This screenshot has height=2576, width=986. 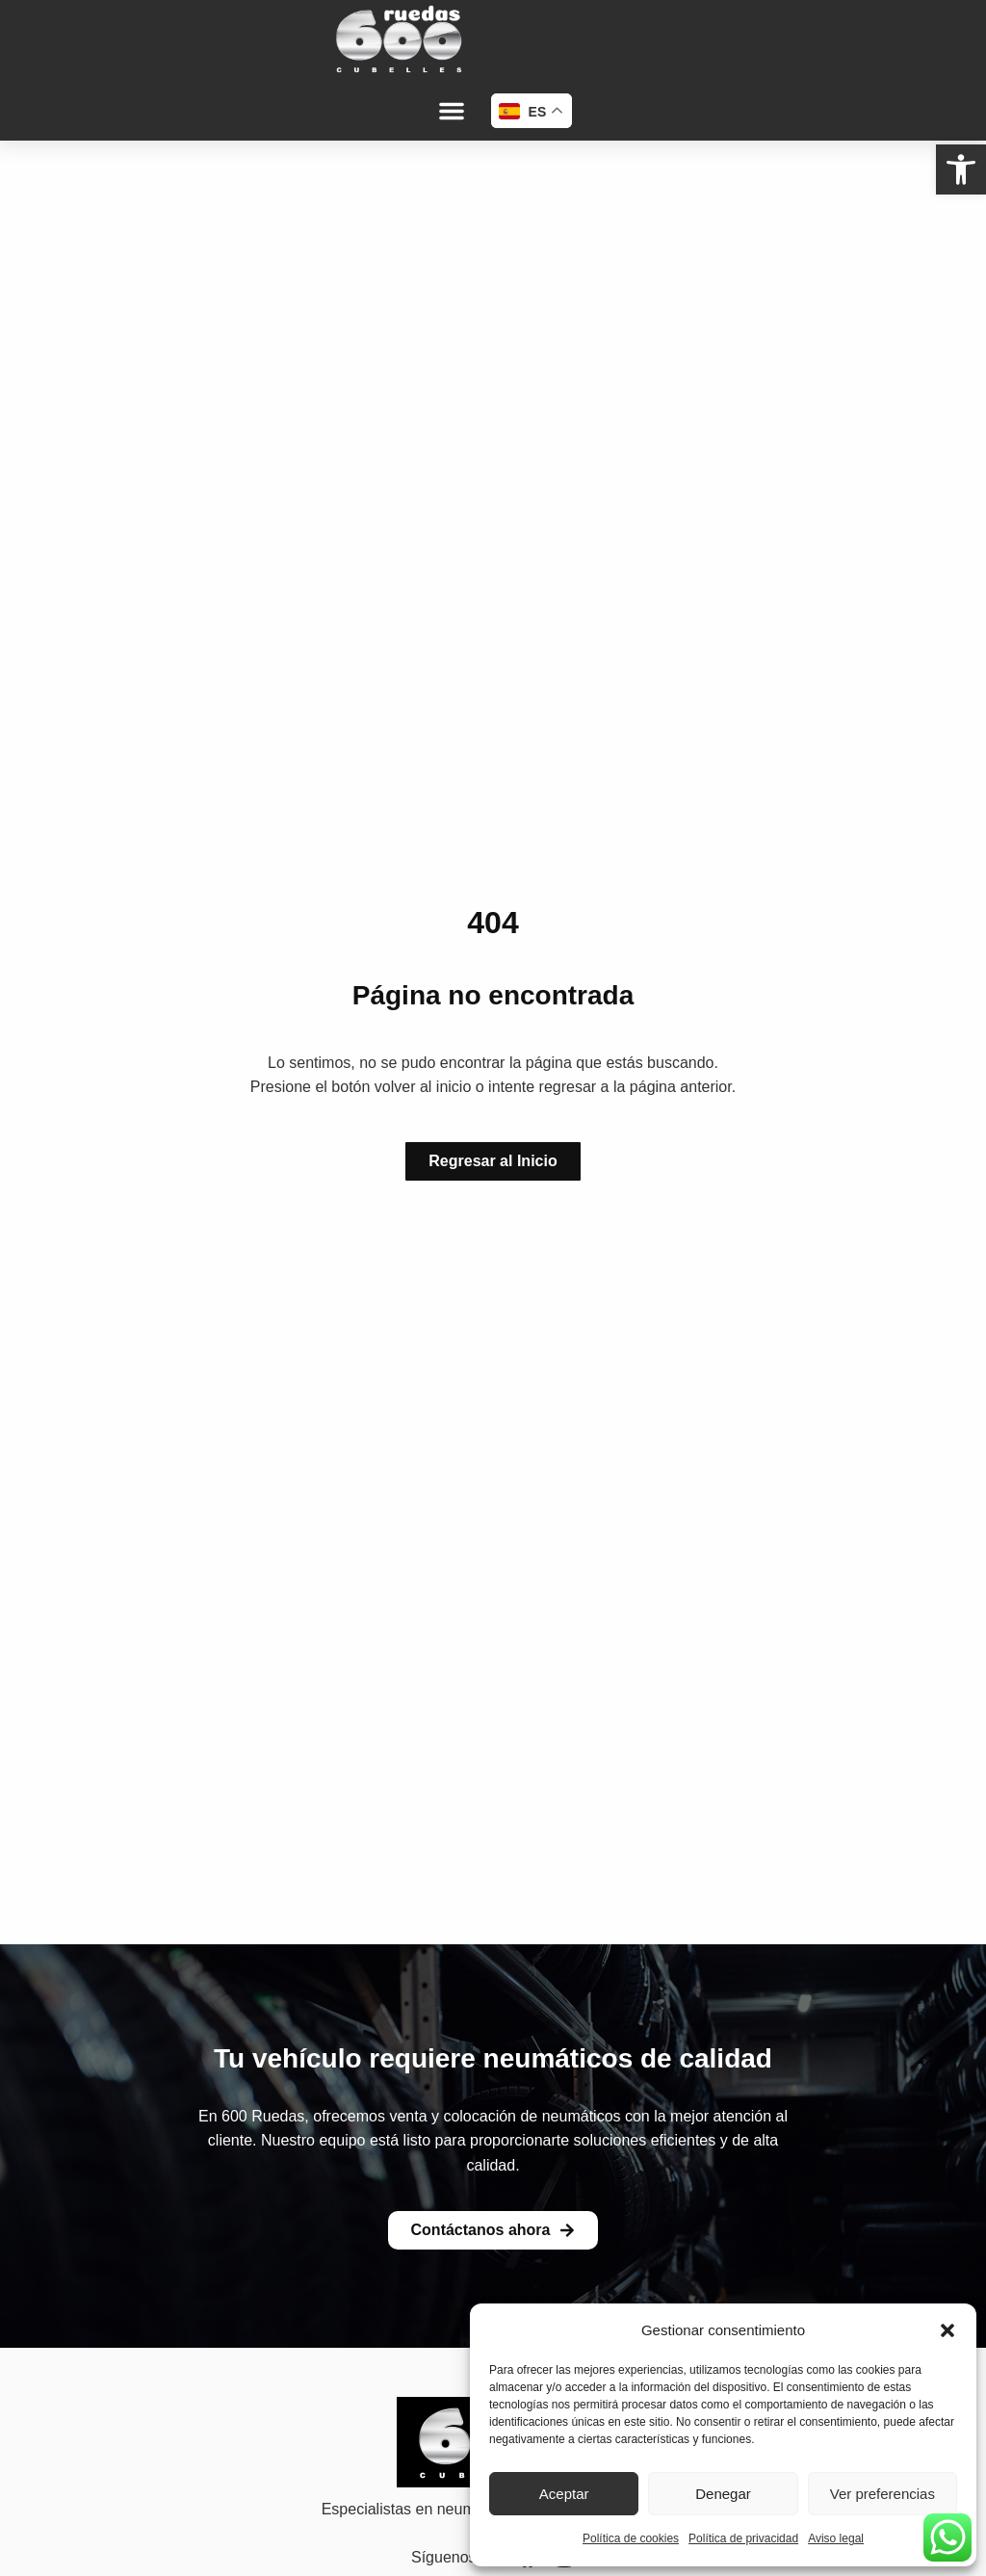 What do you see at coordinates (743, 2538) in the screenshot?
I see `Política de privacidad [link]` at bounding box center [743, 2538].